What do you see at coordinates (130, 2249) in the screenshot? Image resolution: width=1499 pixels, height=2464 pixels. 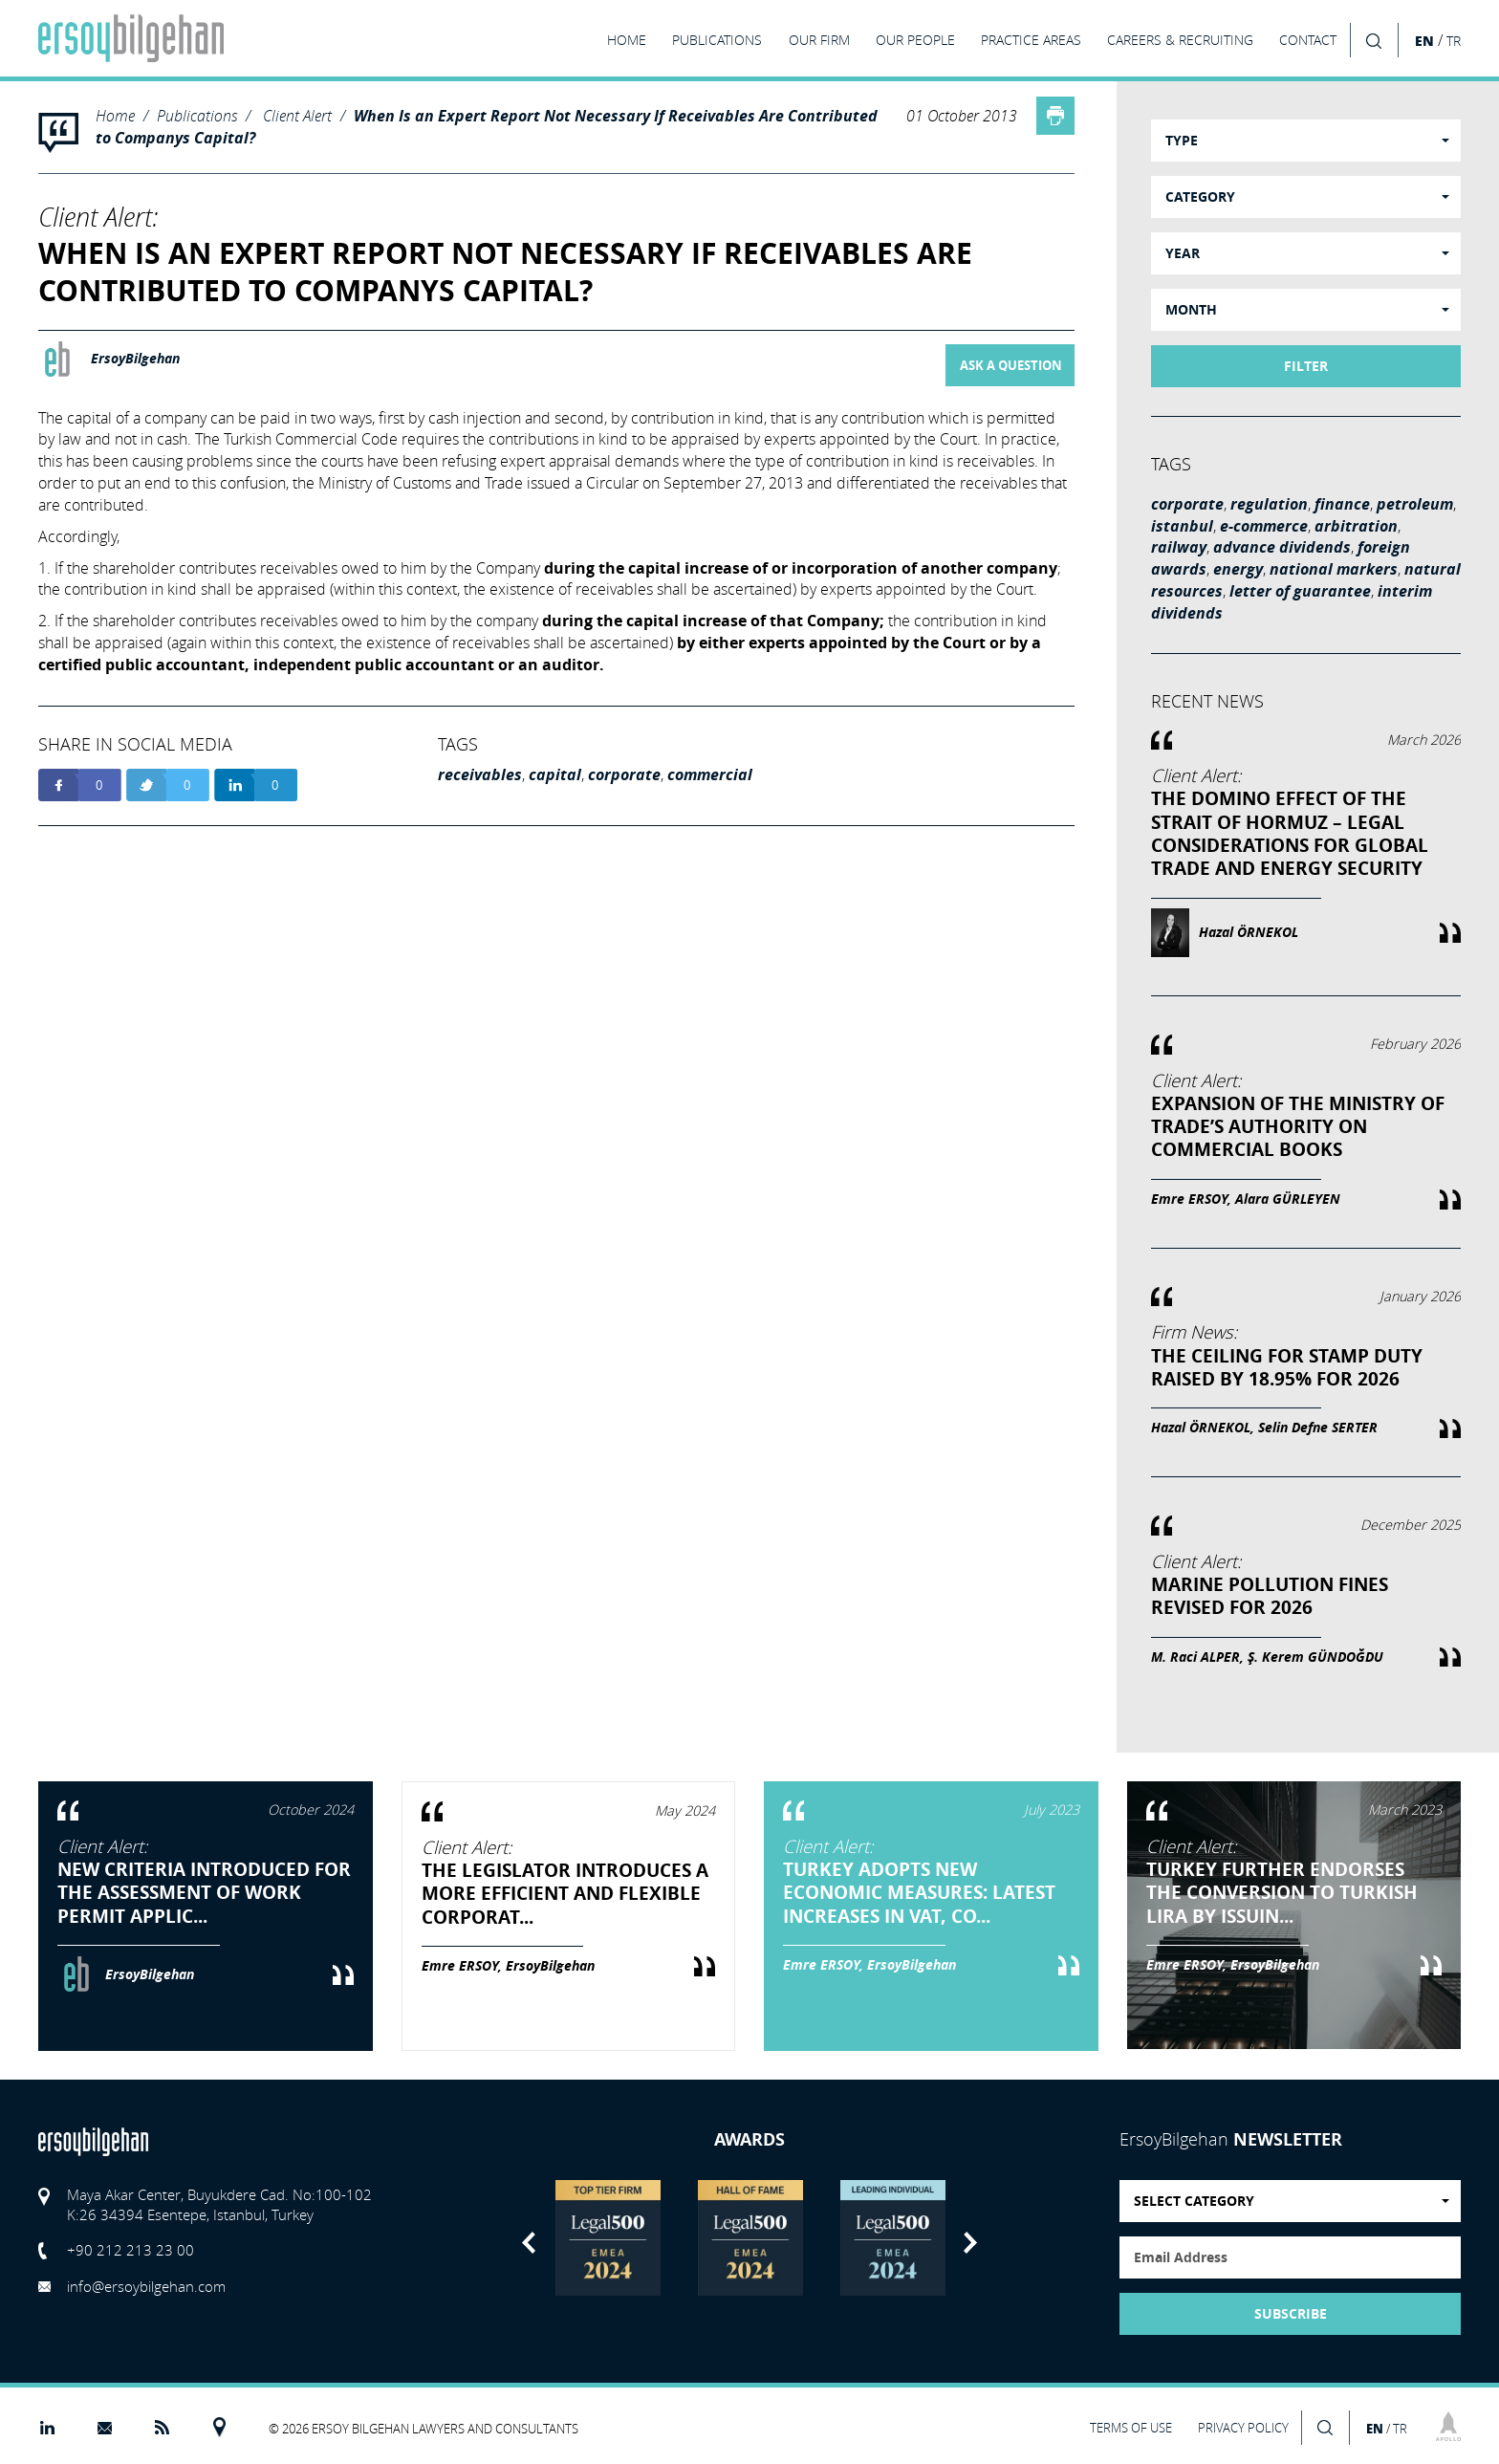 I see `+90 212 213 23 00` at bounding box center [130, 2249].